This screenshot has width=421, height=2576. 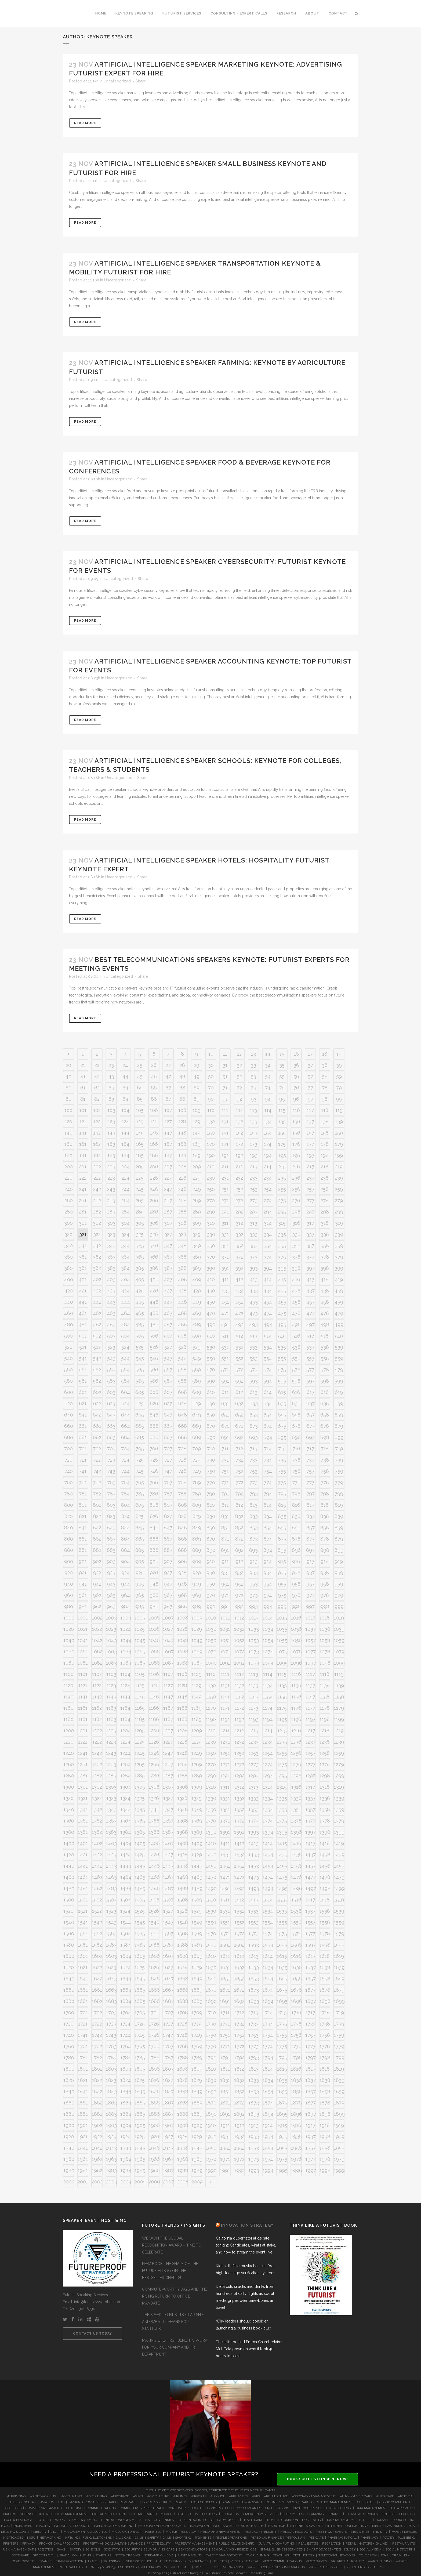 I want to click on 468, so click(x=182, y=1313).